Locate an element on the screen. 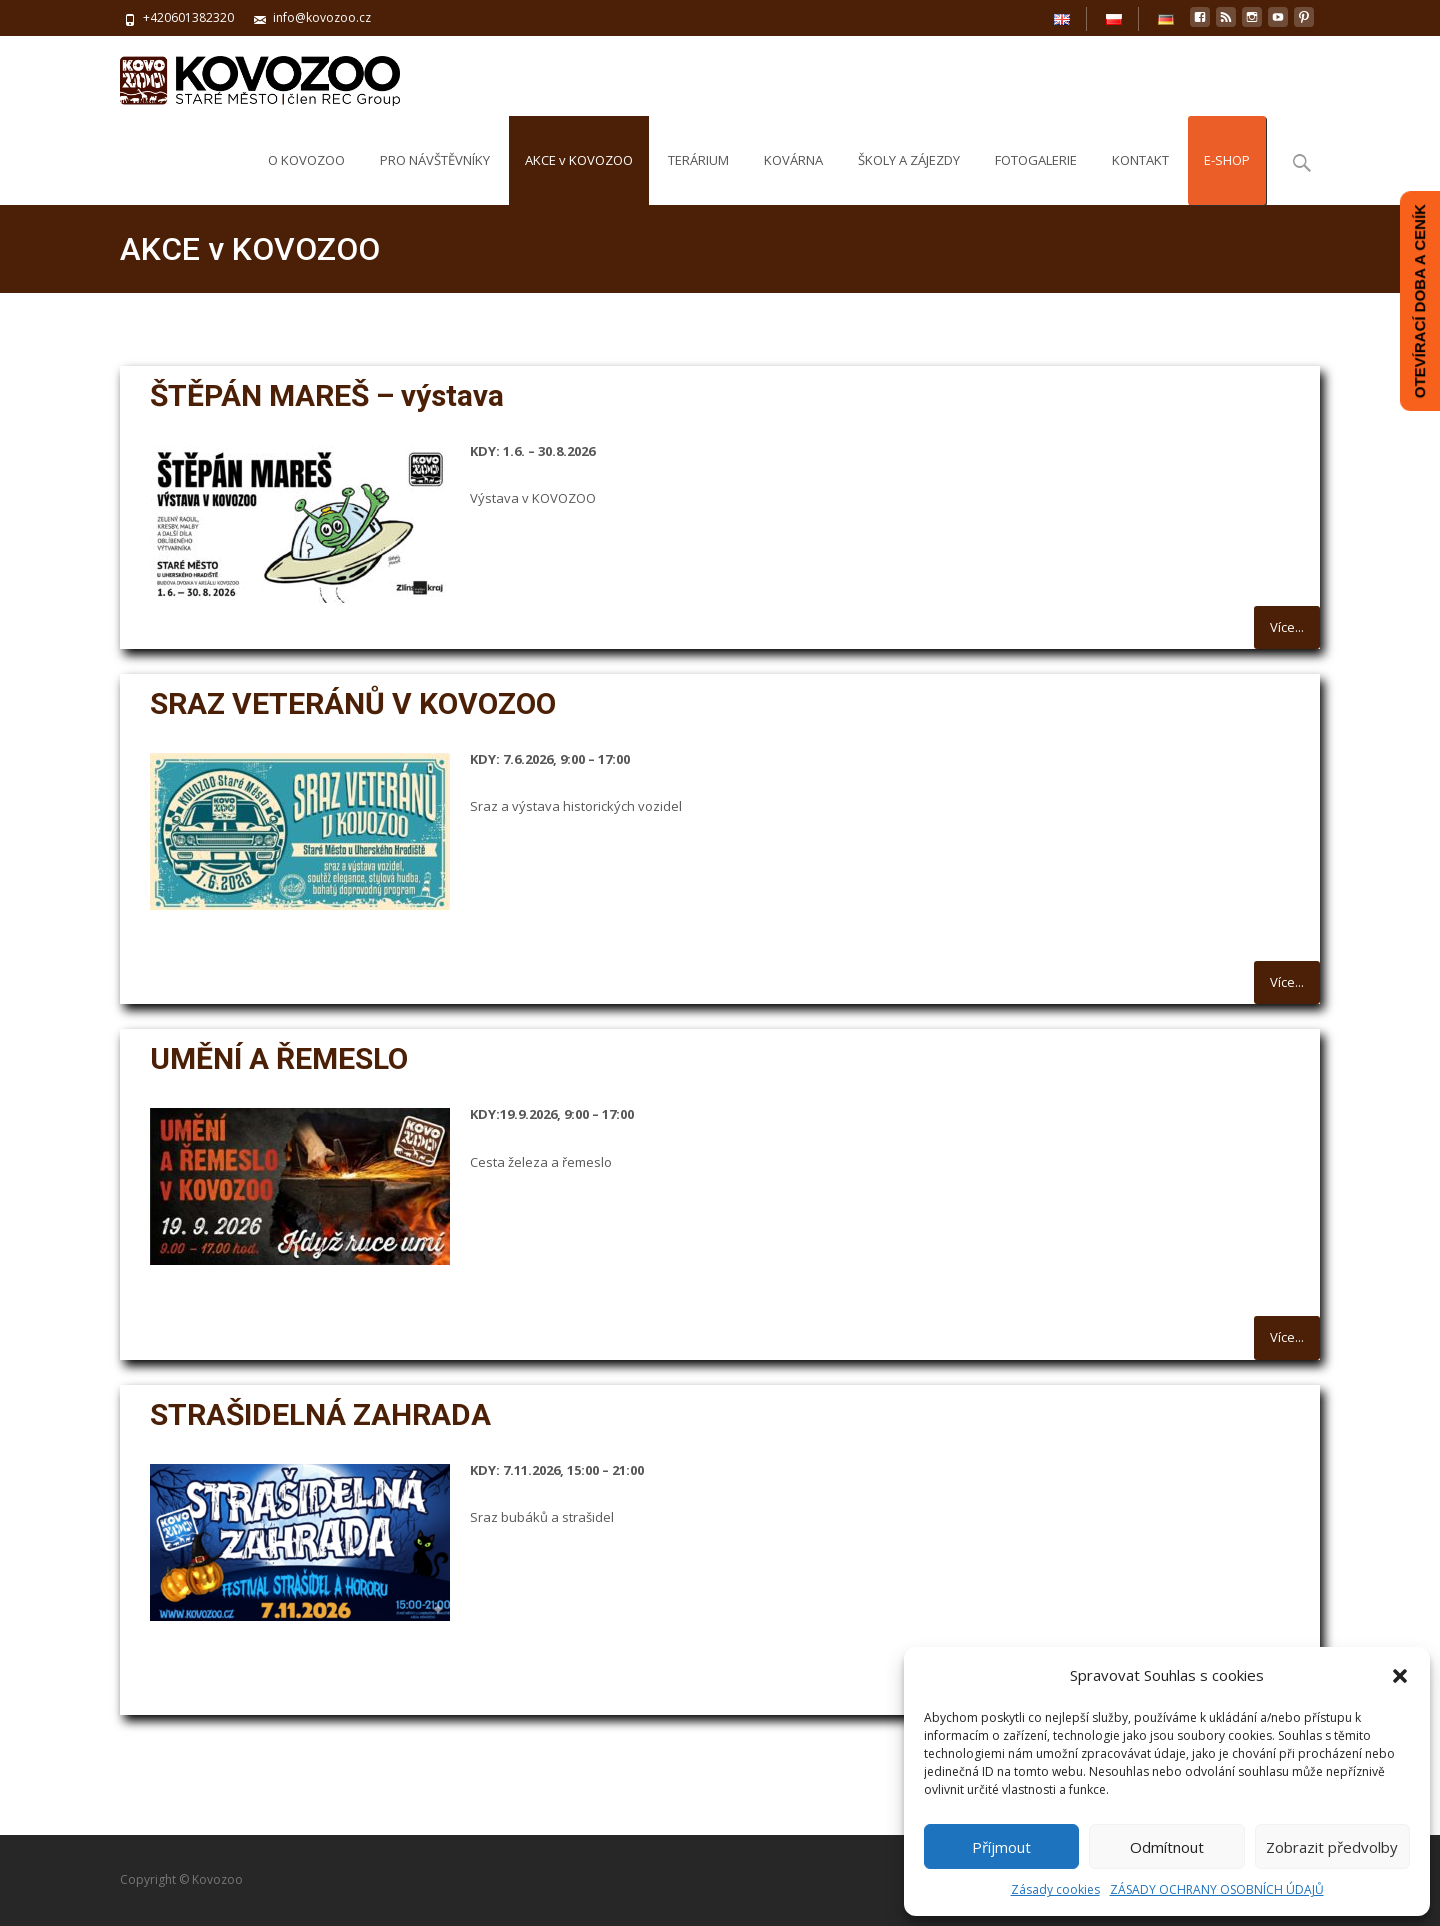 This screenshot has width=1440, height=1926. SRAZ VETERÁNŮ V KOVOZOO is located at coordinates (353, 703).